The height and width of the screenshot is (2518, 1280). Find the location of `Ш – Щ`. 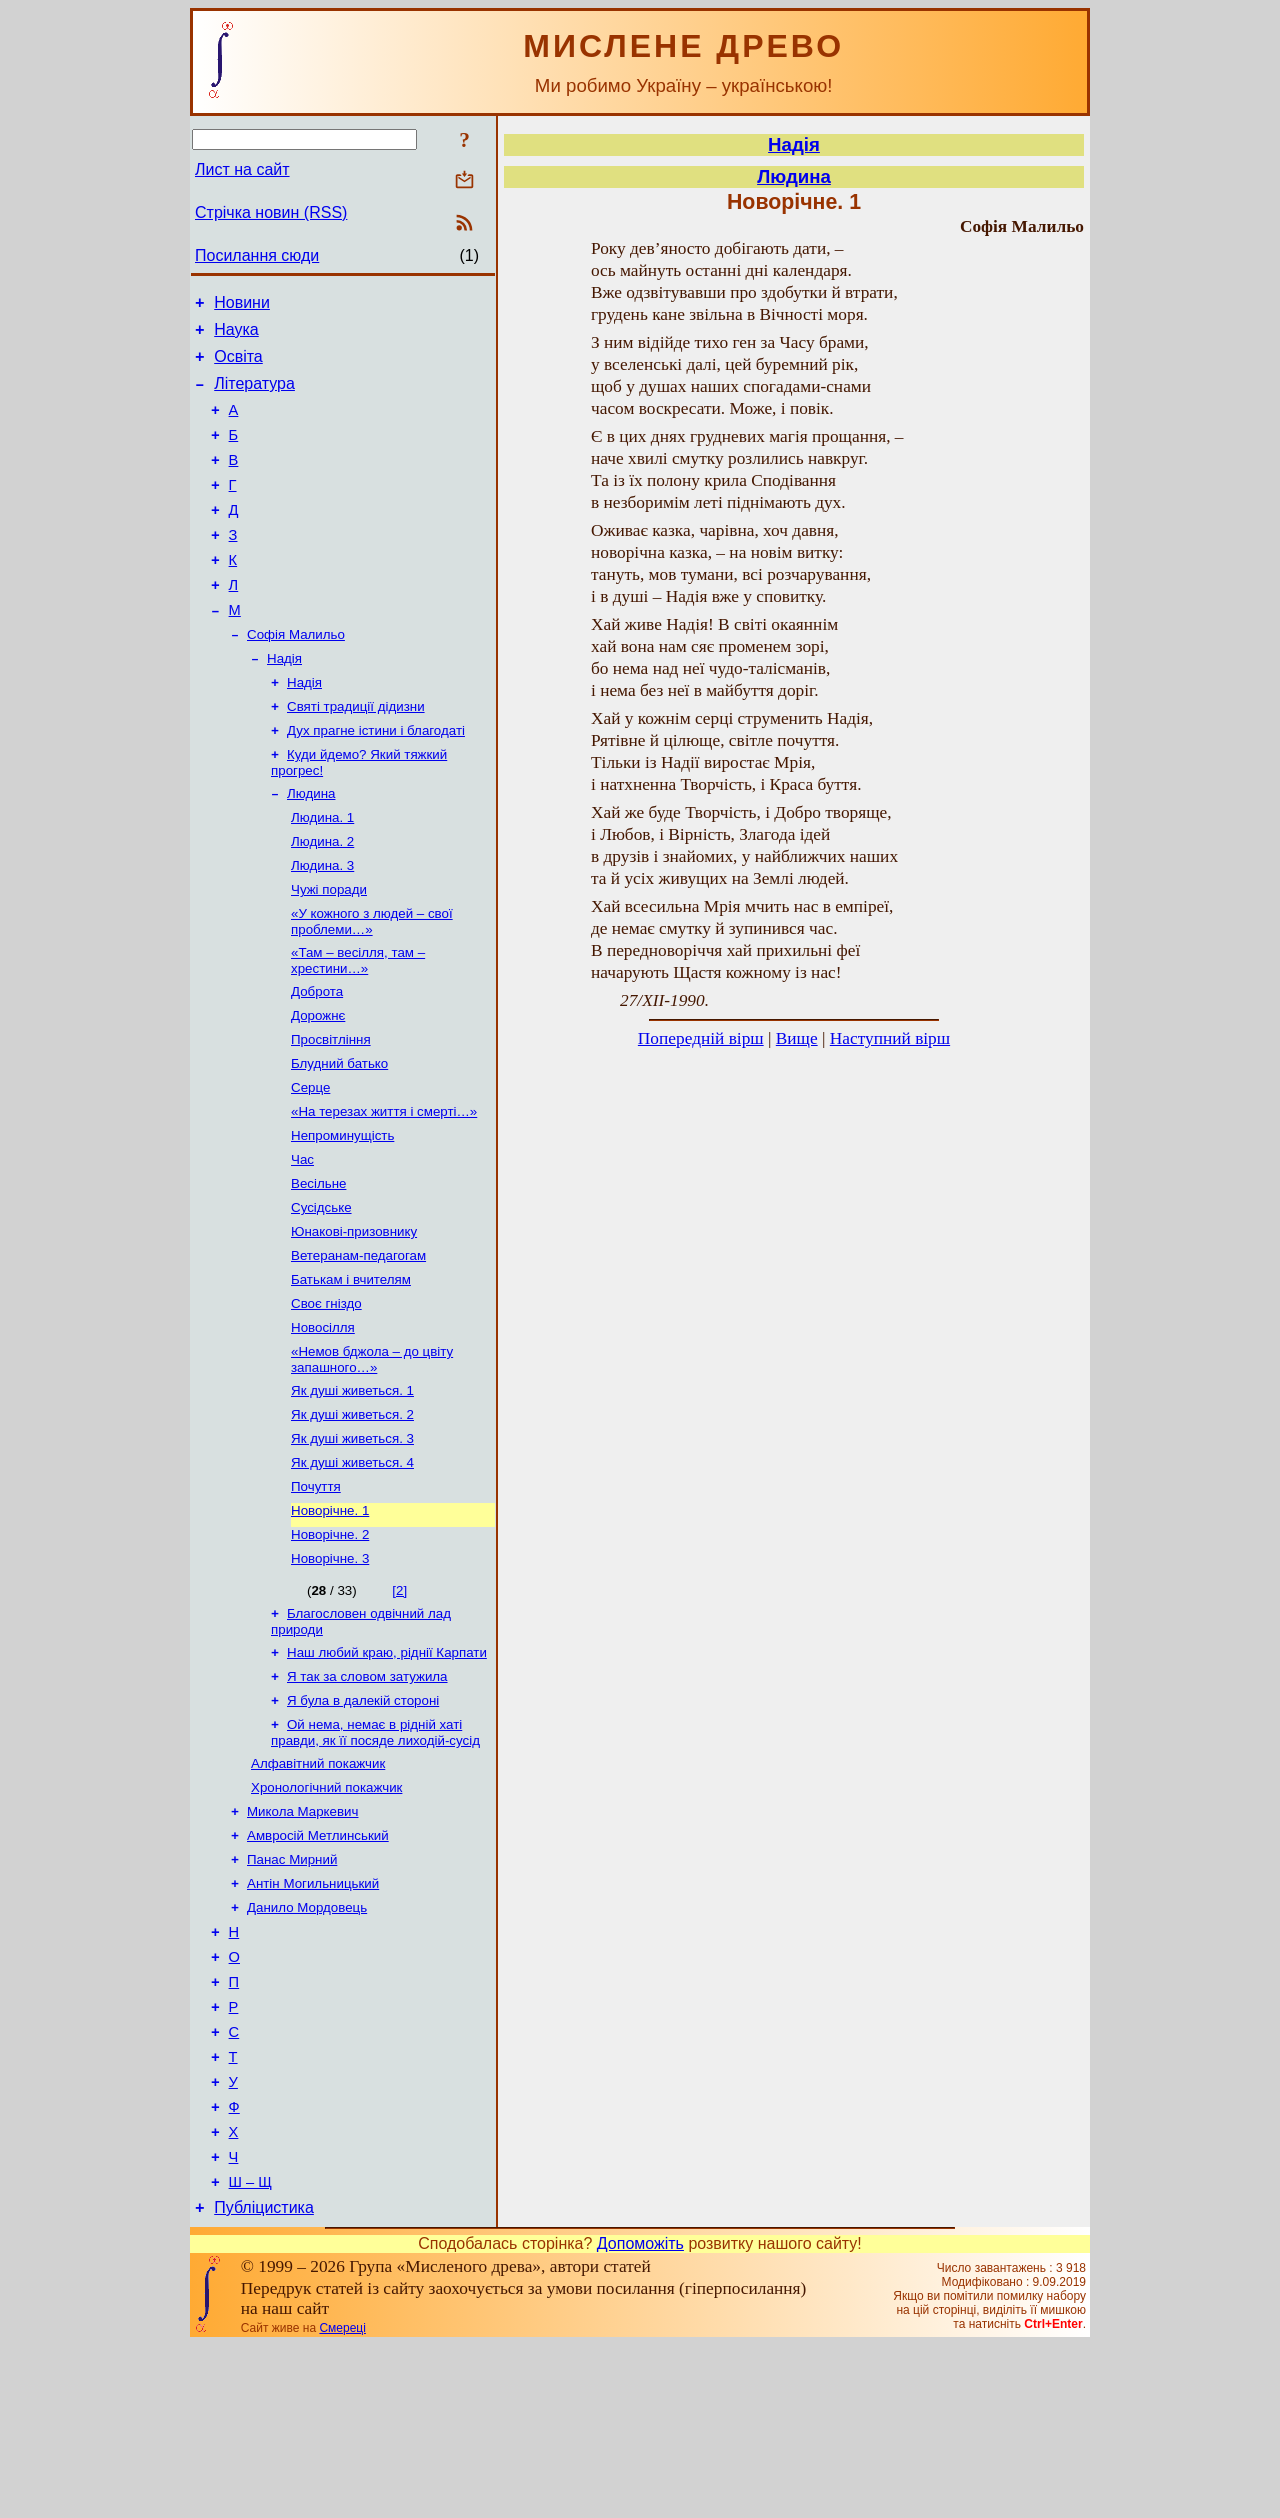

Ш – Щ is located at coordinates (250, 2352).